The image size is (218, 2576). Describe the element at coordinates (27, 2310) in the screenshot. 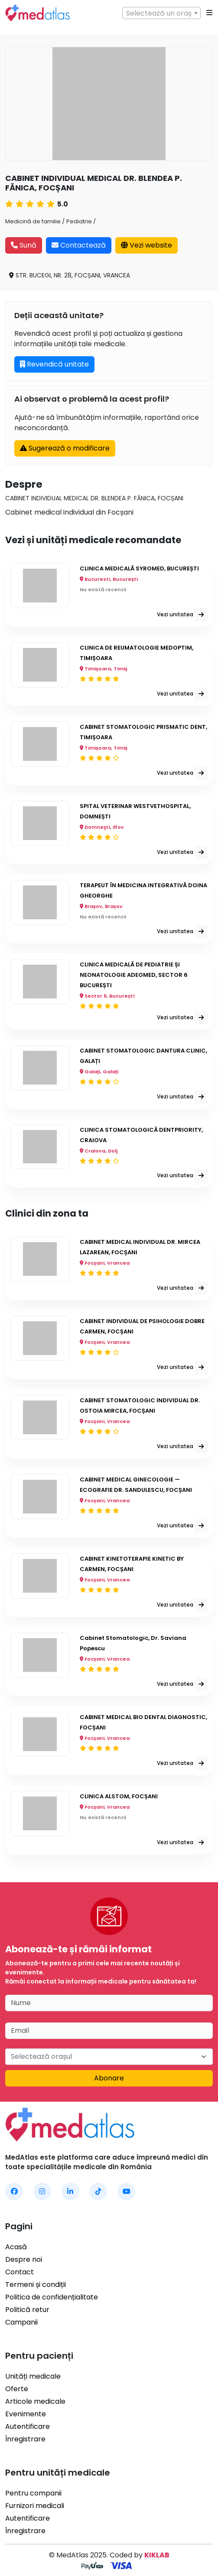

I see `Politică retur` at that location.